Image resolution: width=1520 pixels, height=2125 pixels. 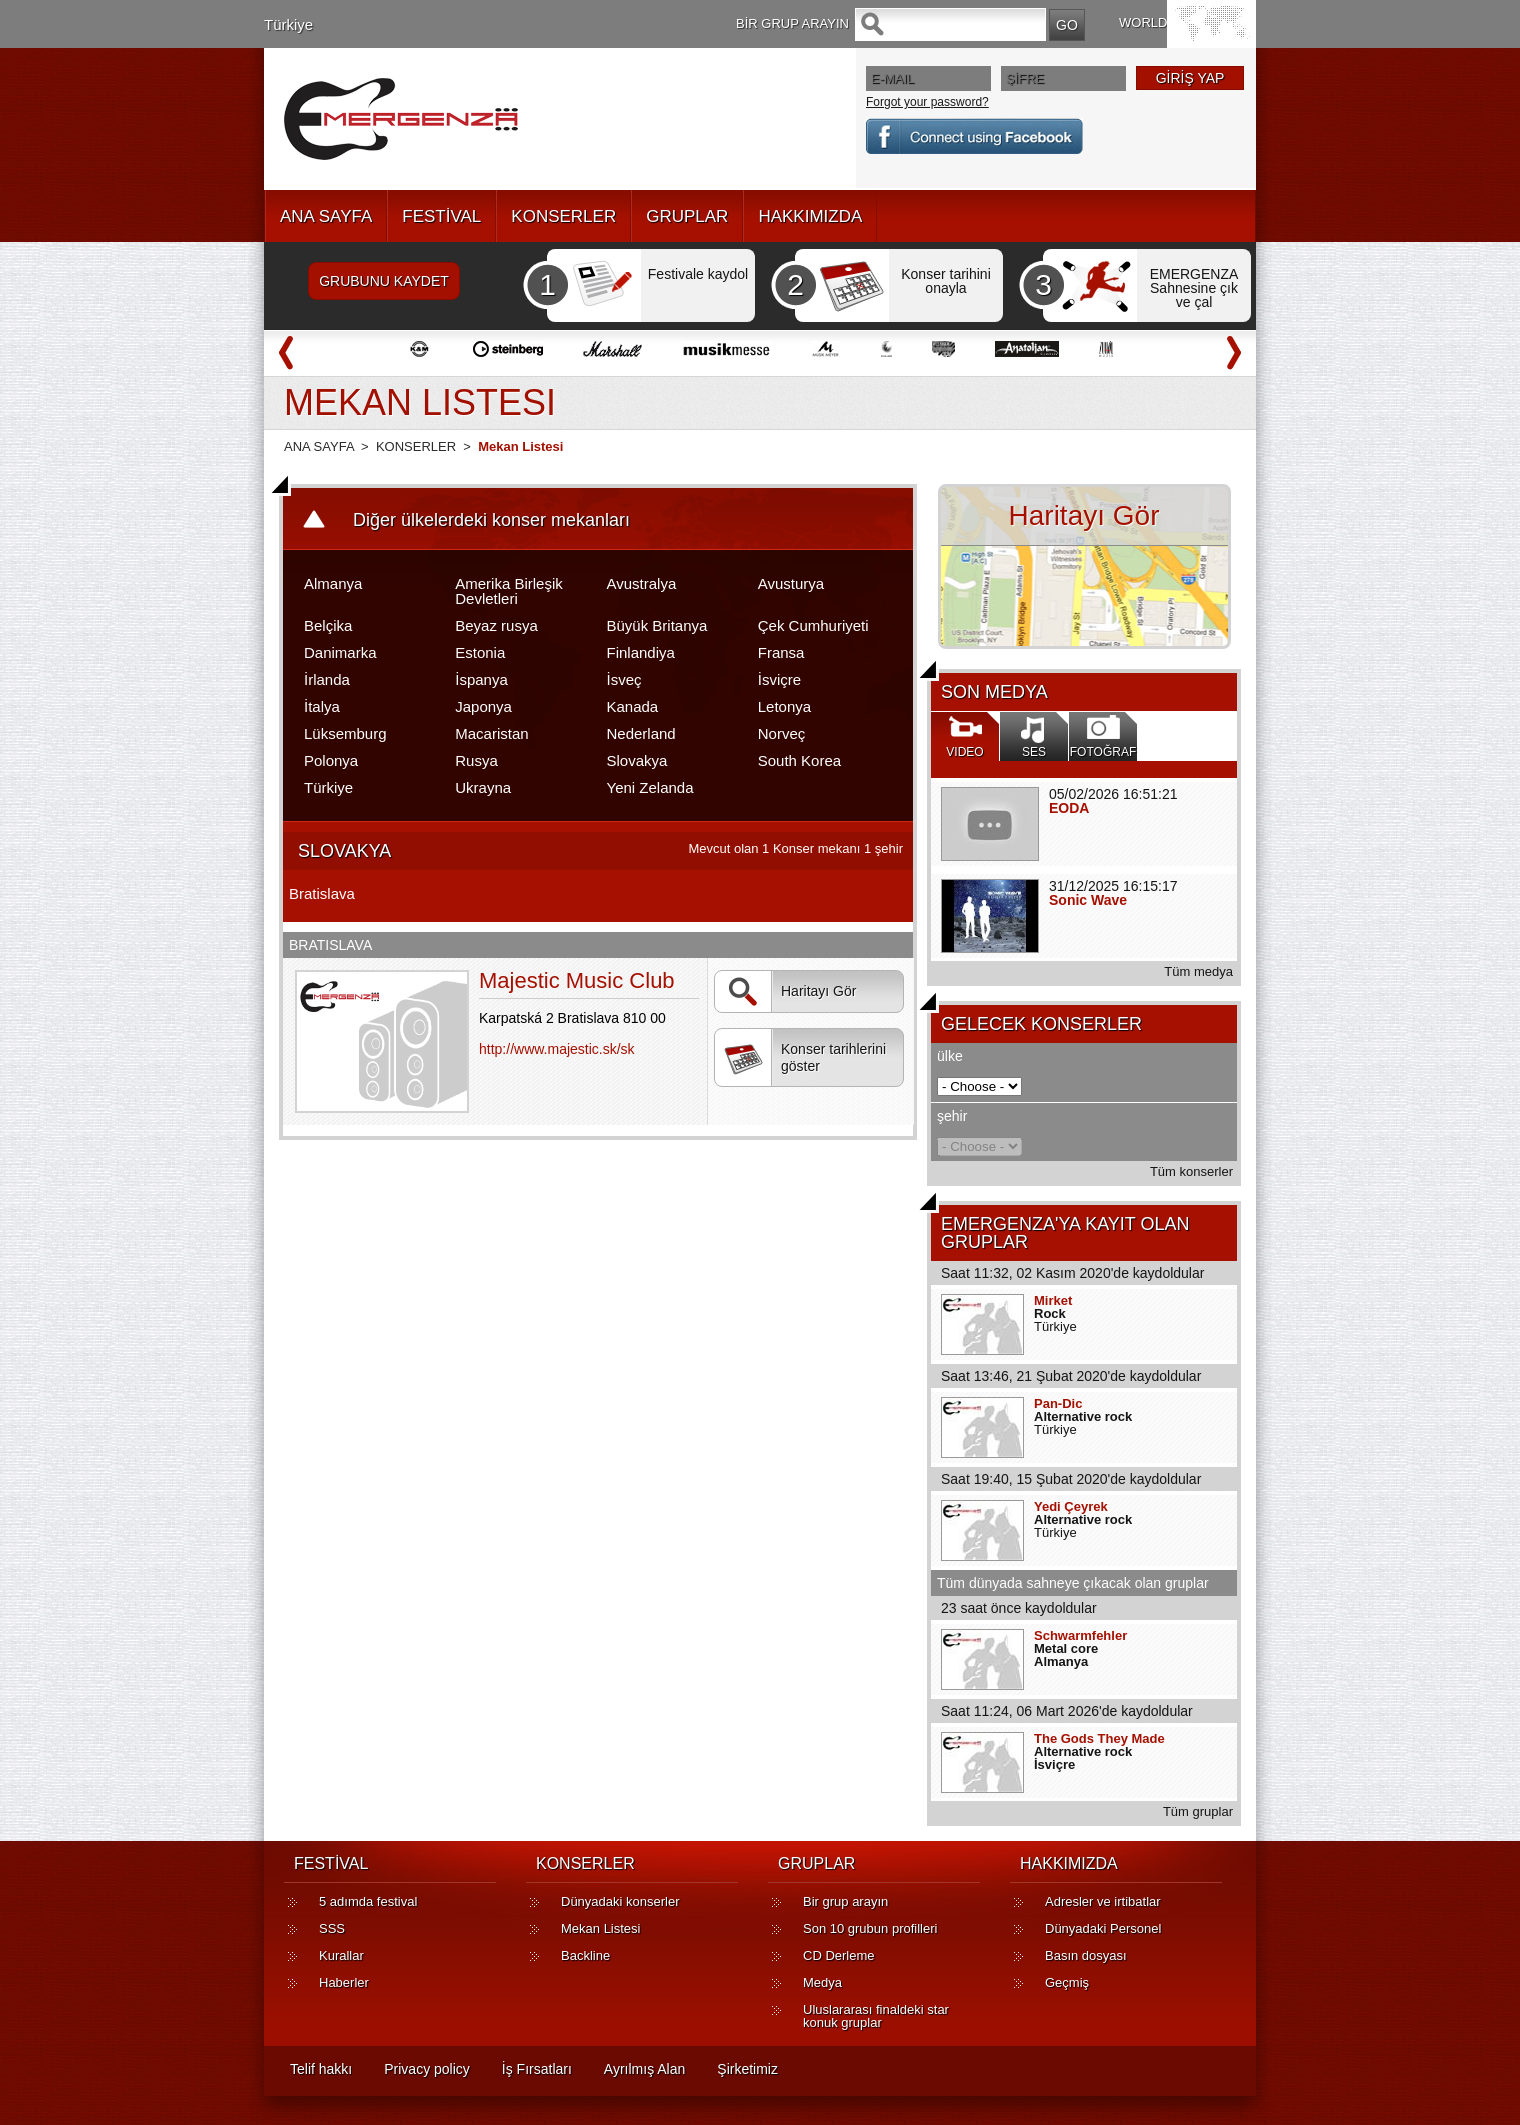 I want to click on Belçika, so click(x=328, y=625).